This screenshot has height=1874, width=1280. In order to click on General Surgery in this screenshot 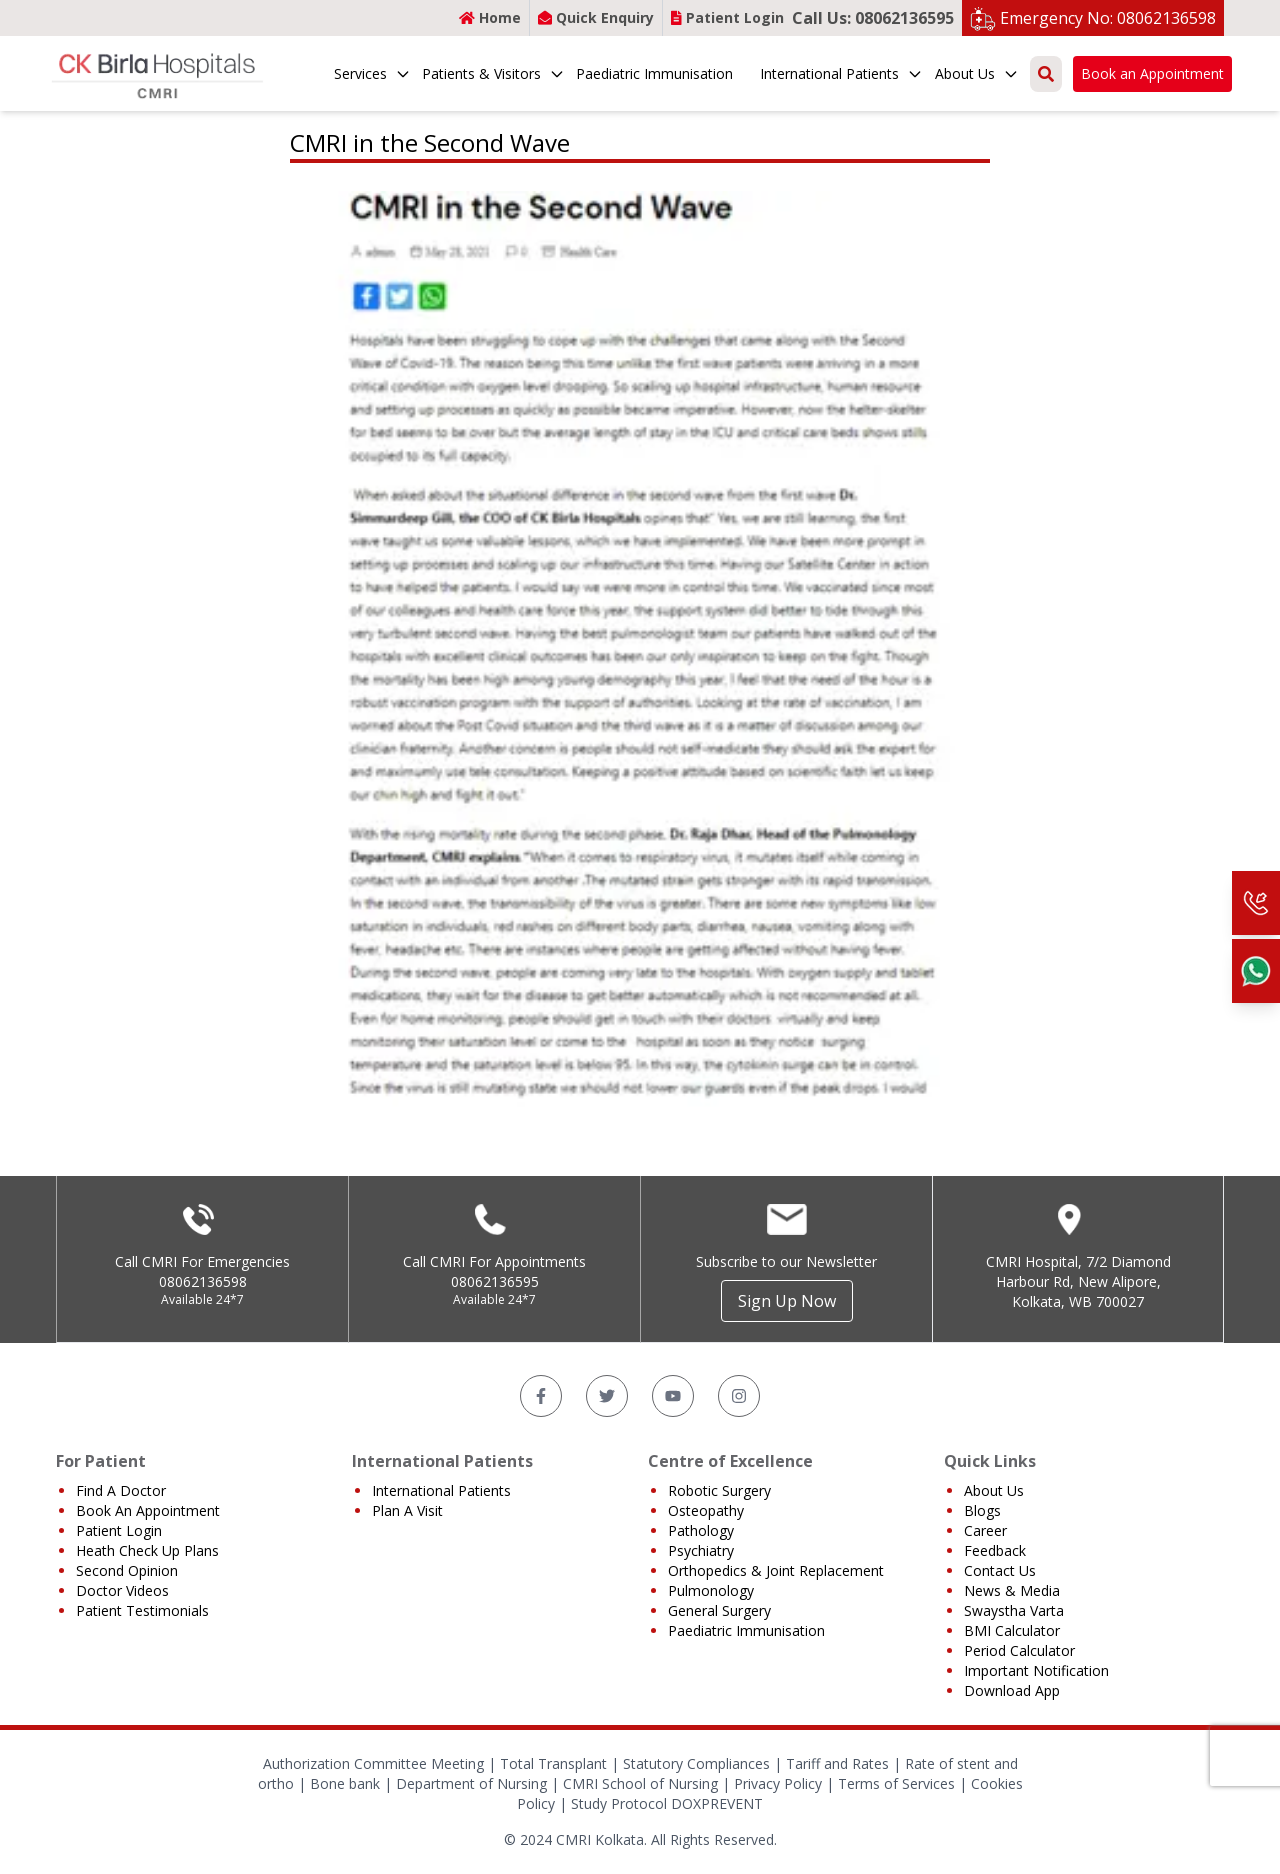, I will do `click(719, 1610)`.